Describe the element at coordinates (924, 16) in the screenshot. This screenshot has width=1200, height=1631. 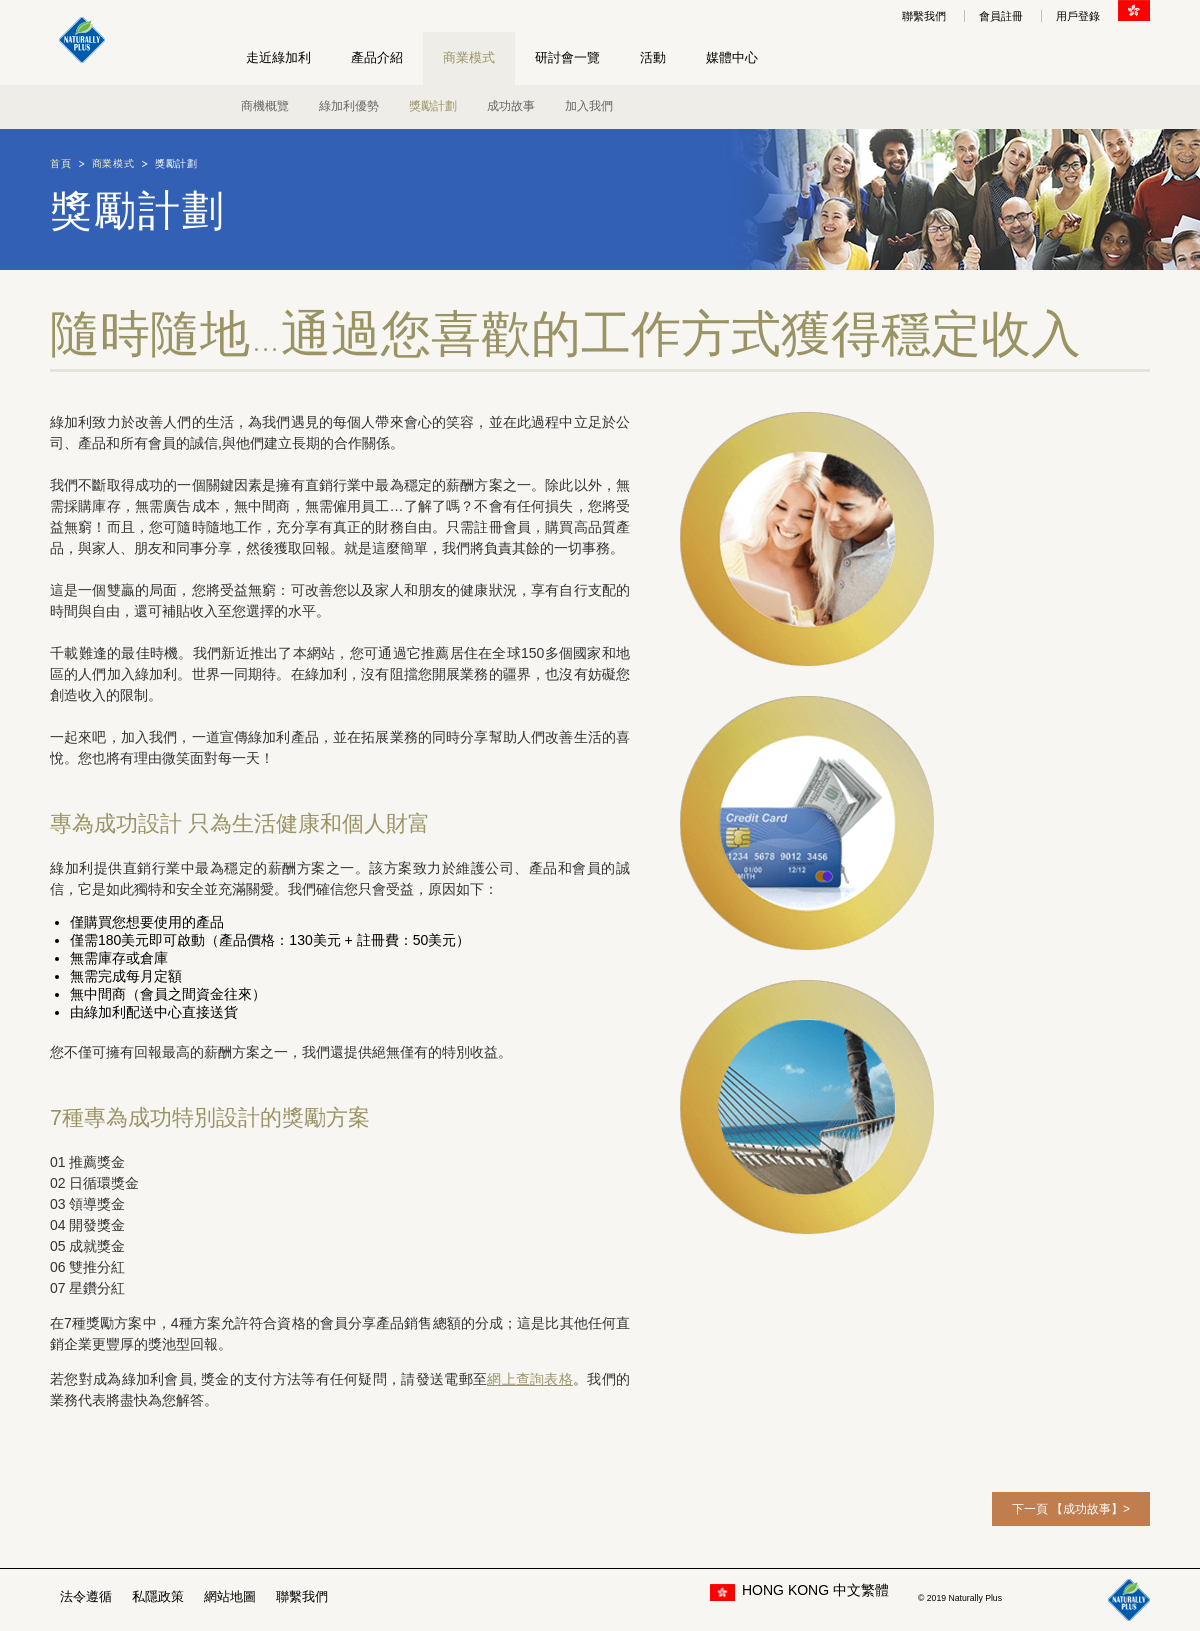
I see `聯繫我們` at that location.